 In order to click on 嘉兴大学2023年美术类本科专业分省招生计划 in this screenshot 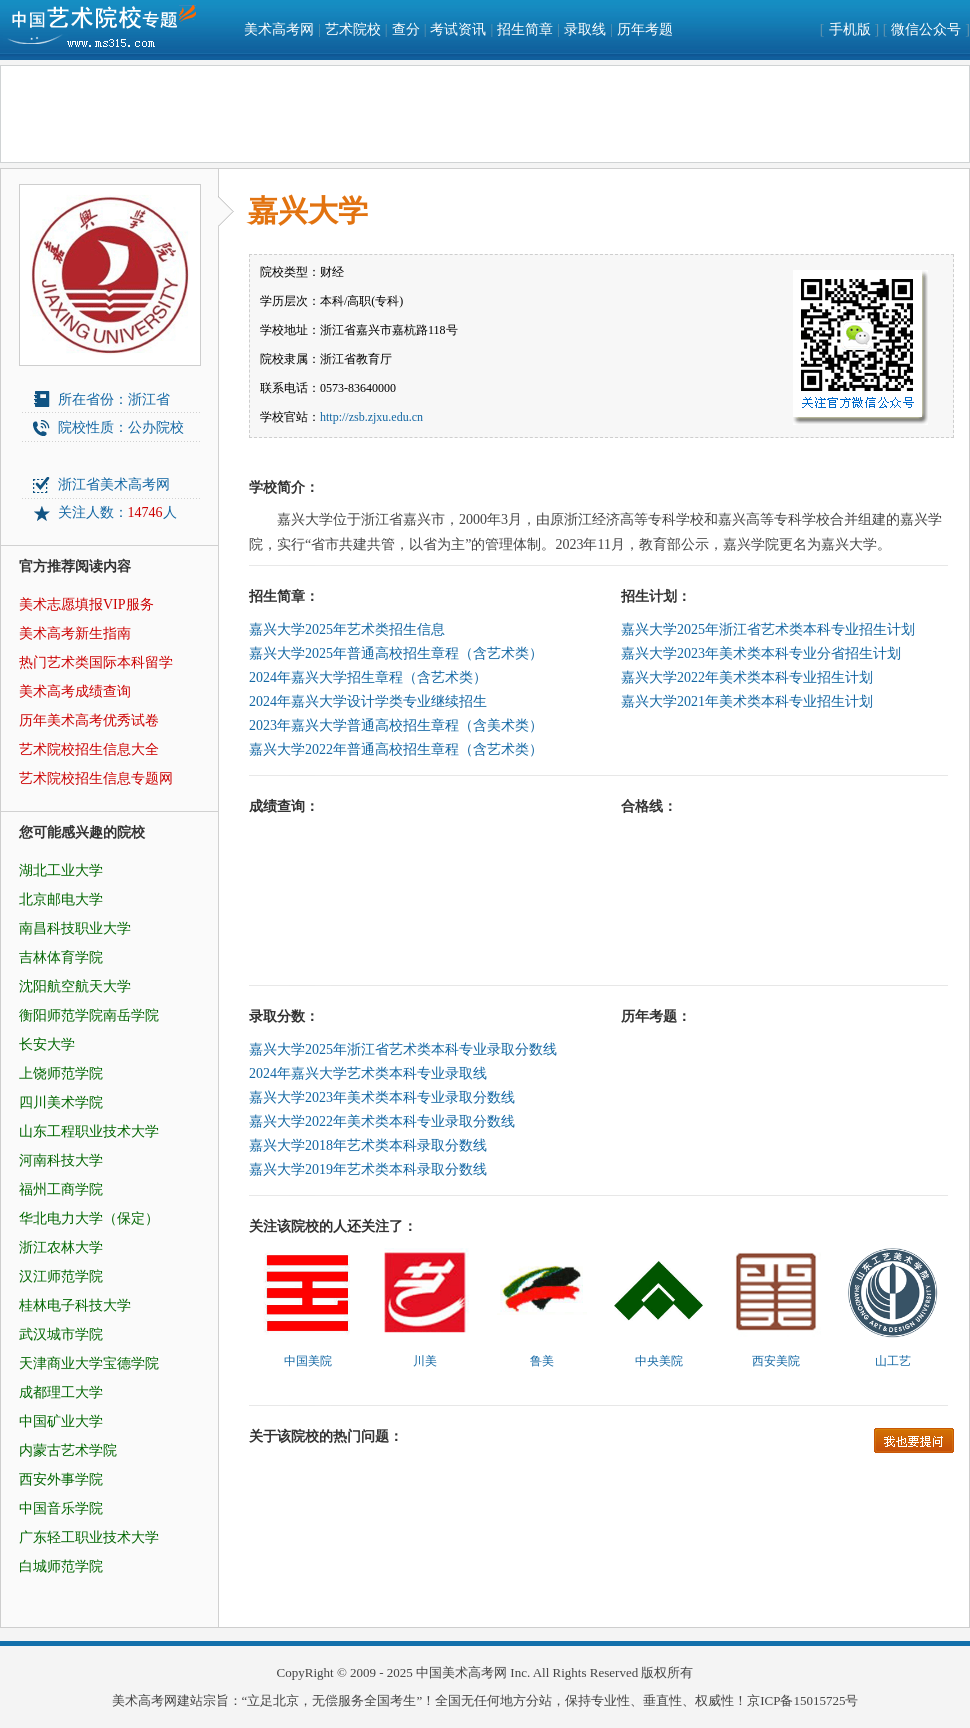, I will do `click(761, 653)`.